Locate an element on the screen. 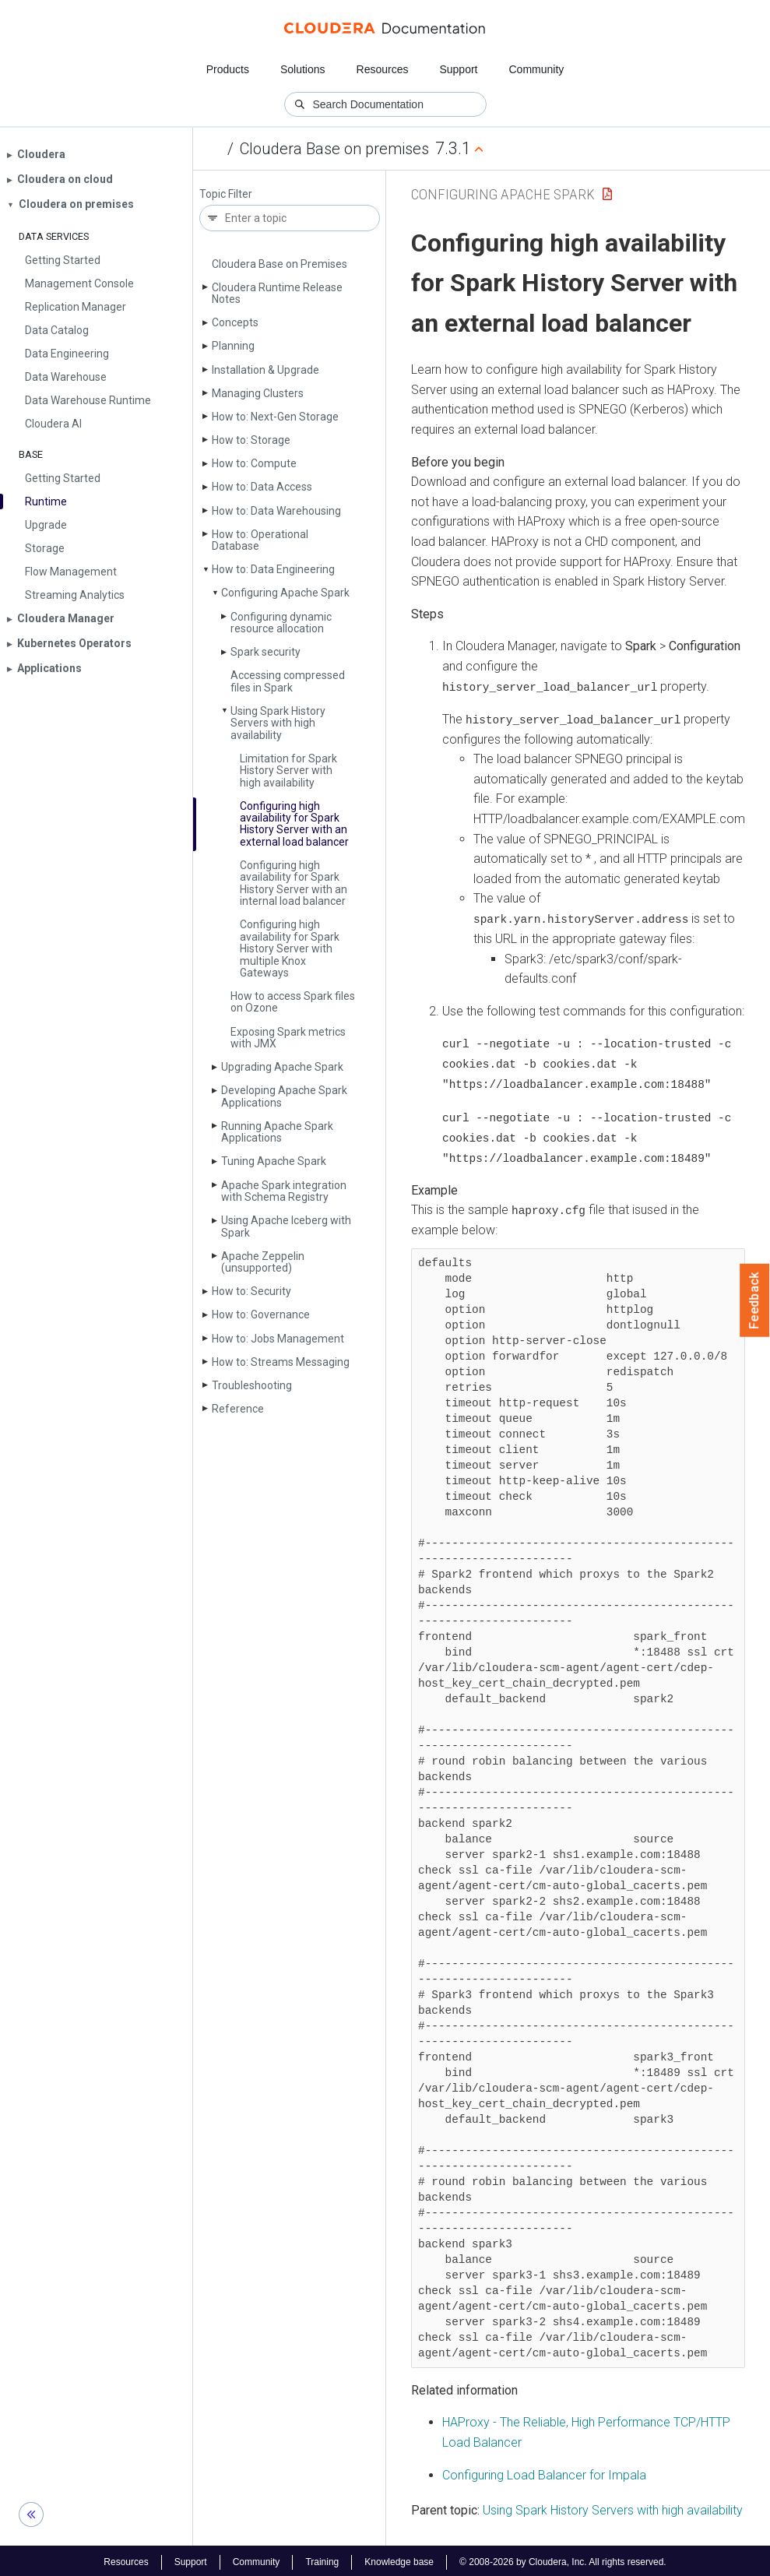 The width and height of the screenshot is (770, 2576). How to: Data Engineering is located at coordinates (273, 569).